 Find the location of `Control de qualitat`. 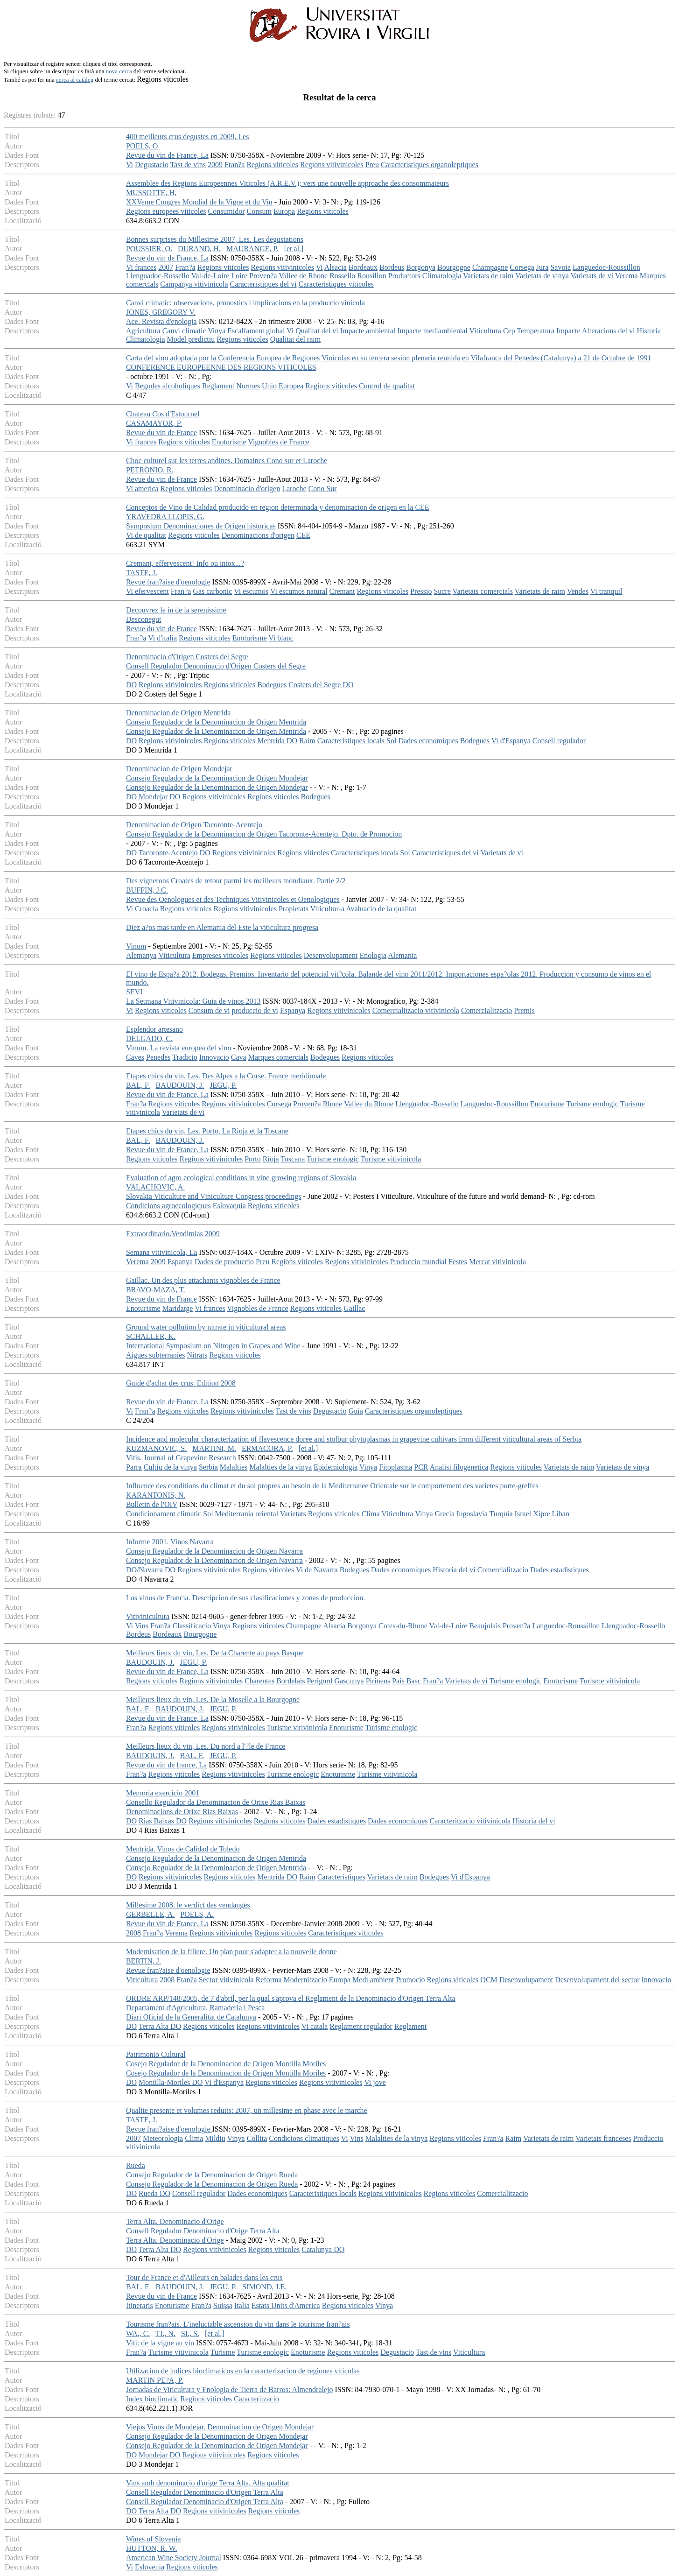

Control de qualitat is located at coordinates (387, 386).